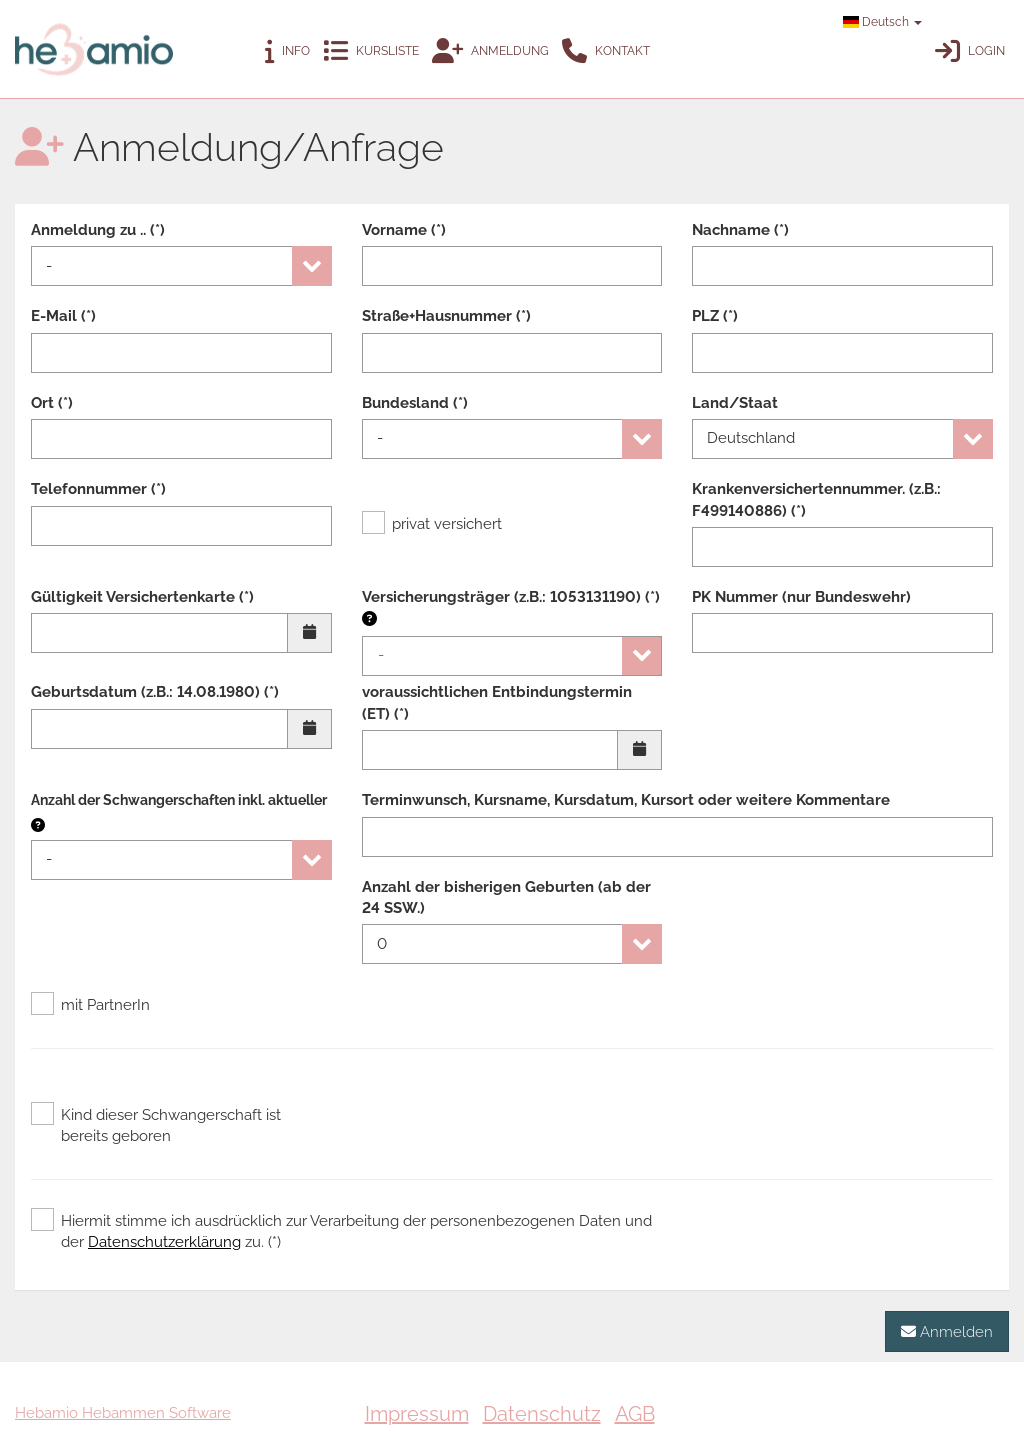 The image size is (1024, 1432). I want to click on Anmeldung zu .. (*), so click(98, 230).